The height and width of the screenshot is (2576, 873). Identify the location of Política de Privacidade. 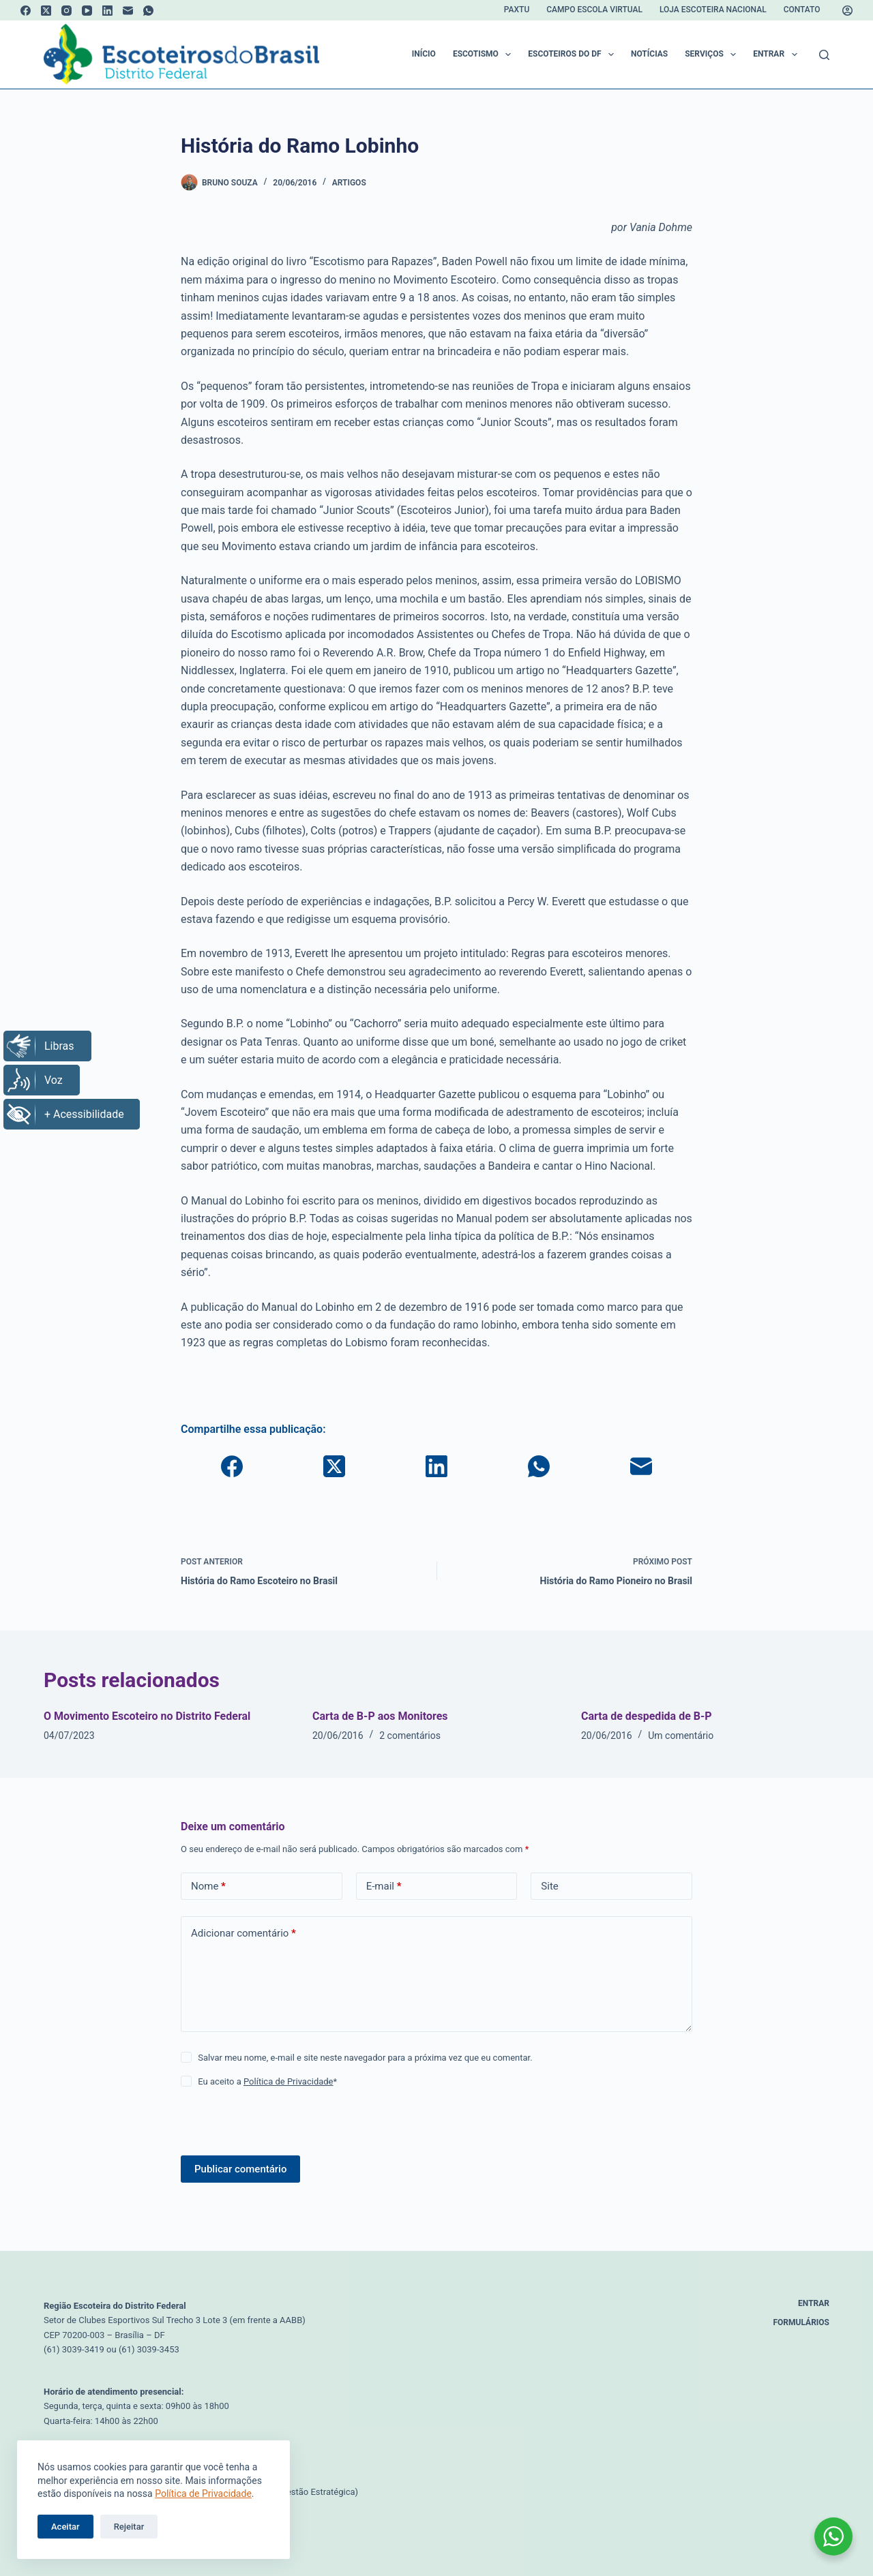
(203, 2493).